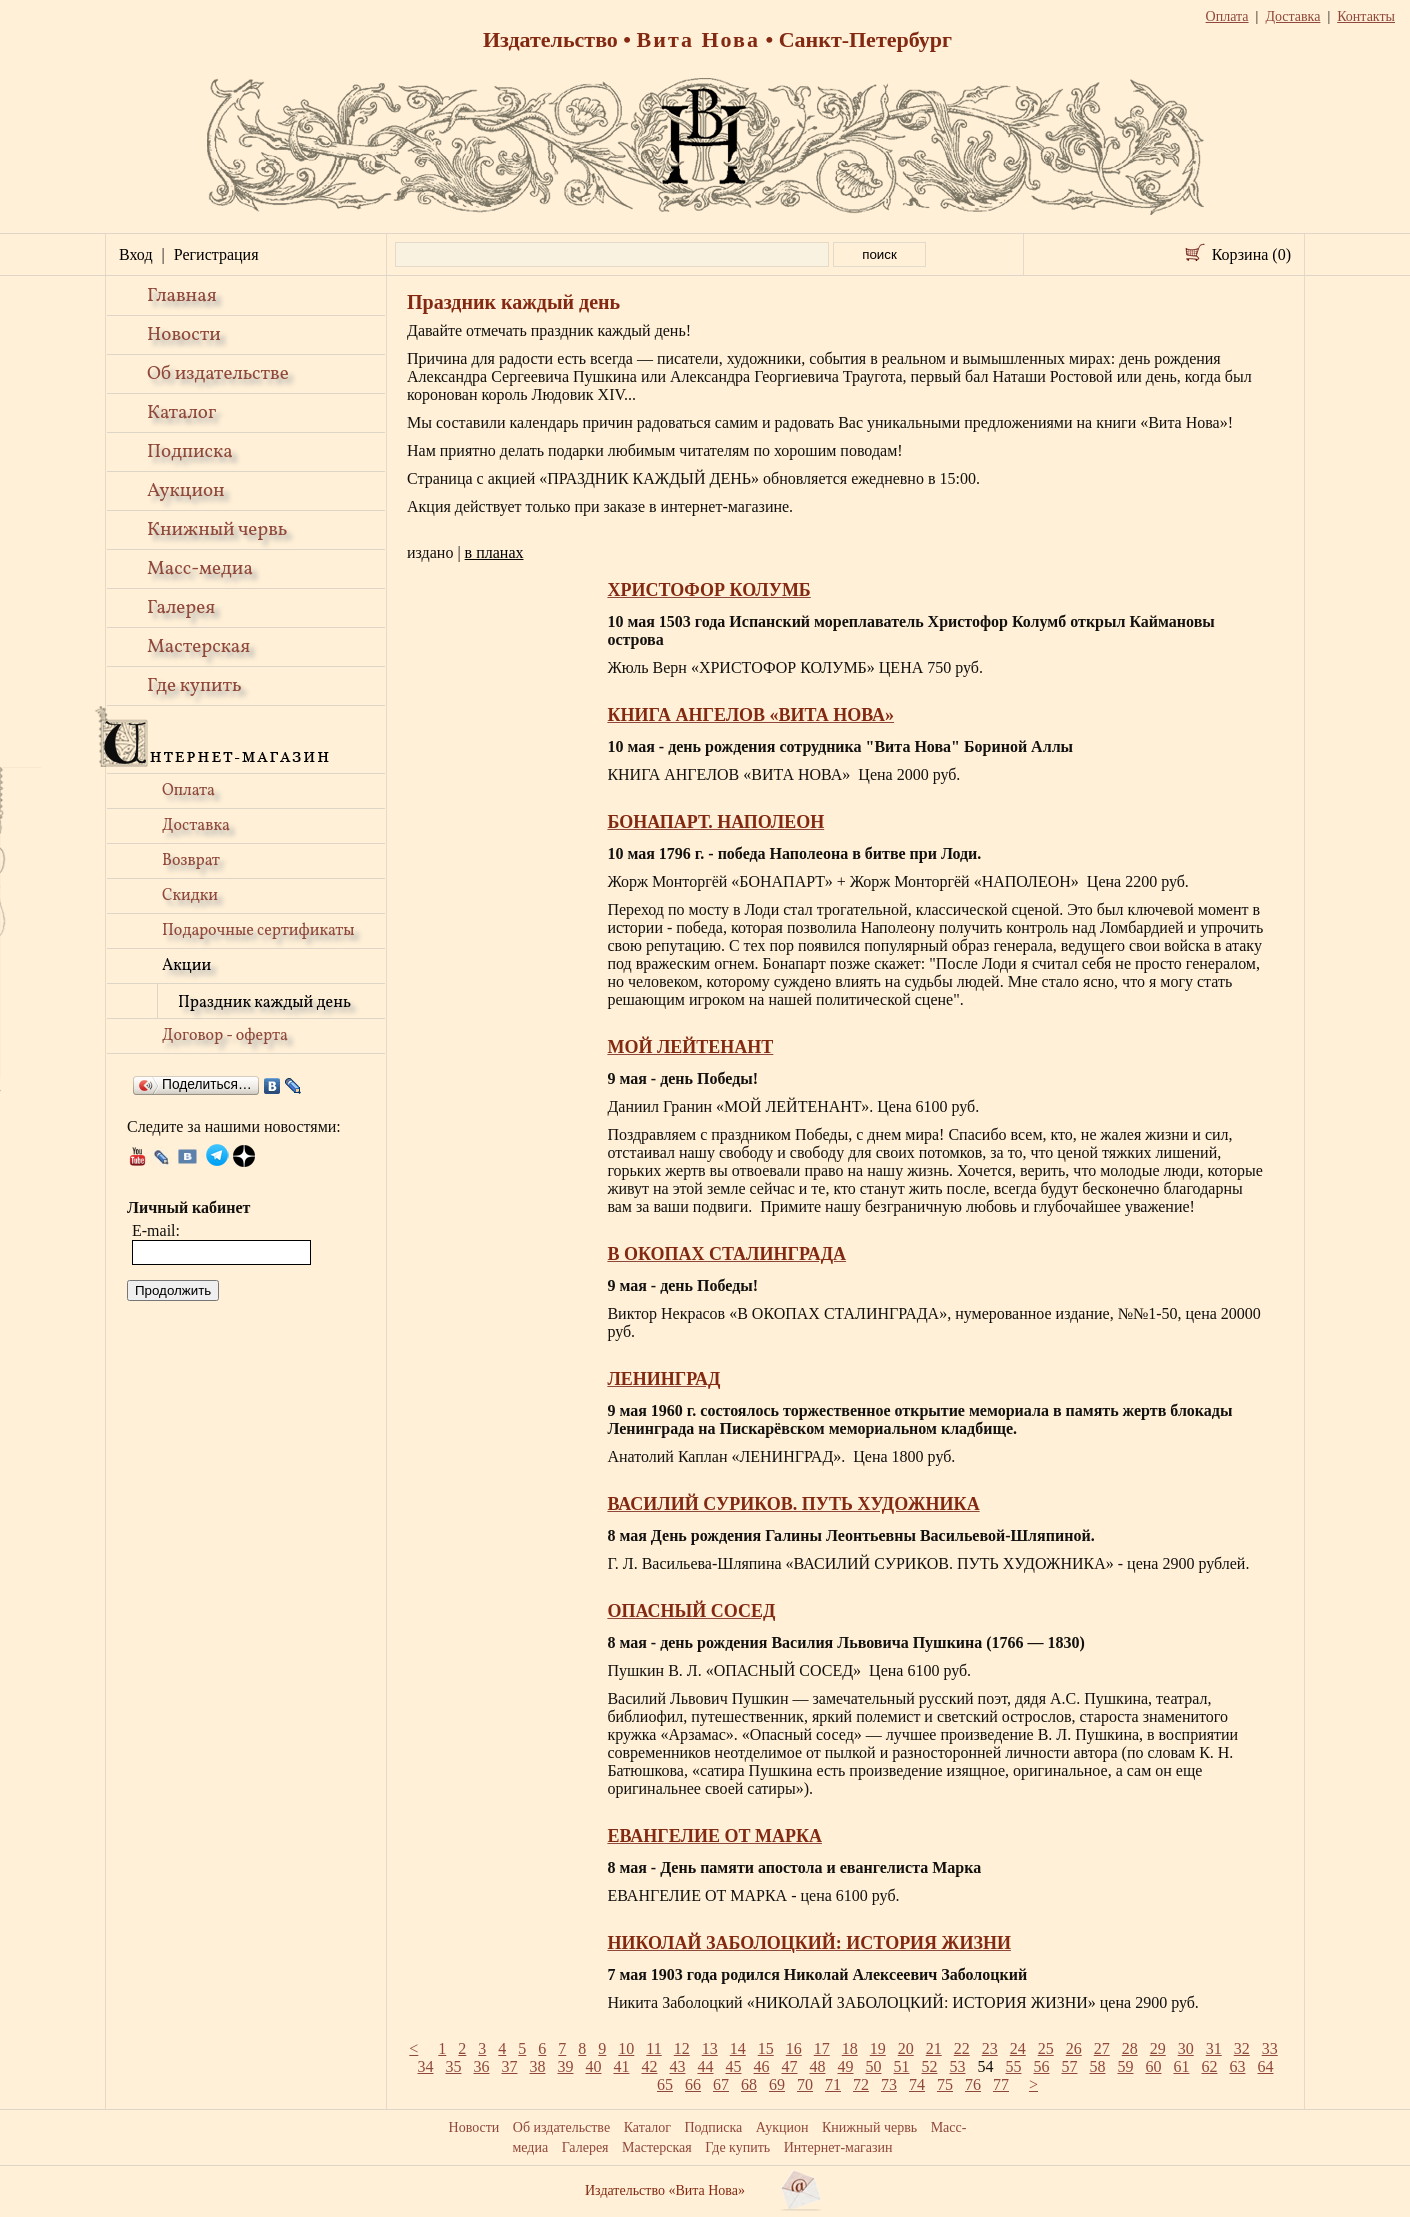 This screenshot has width=1410, height=2217. What do you see at coordinates (777, 2084) in the screenshot?
I see `69` at bounding box center [777, 2084].